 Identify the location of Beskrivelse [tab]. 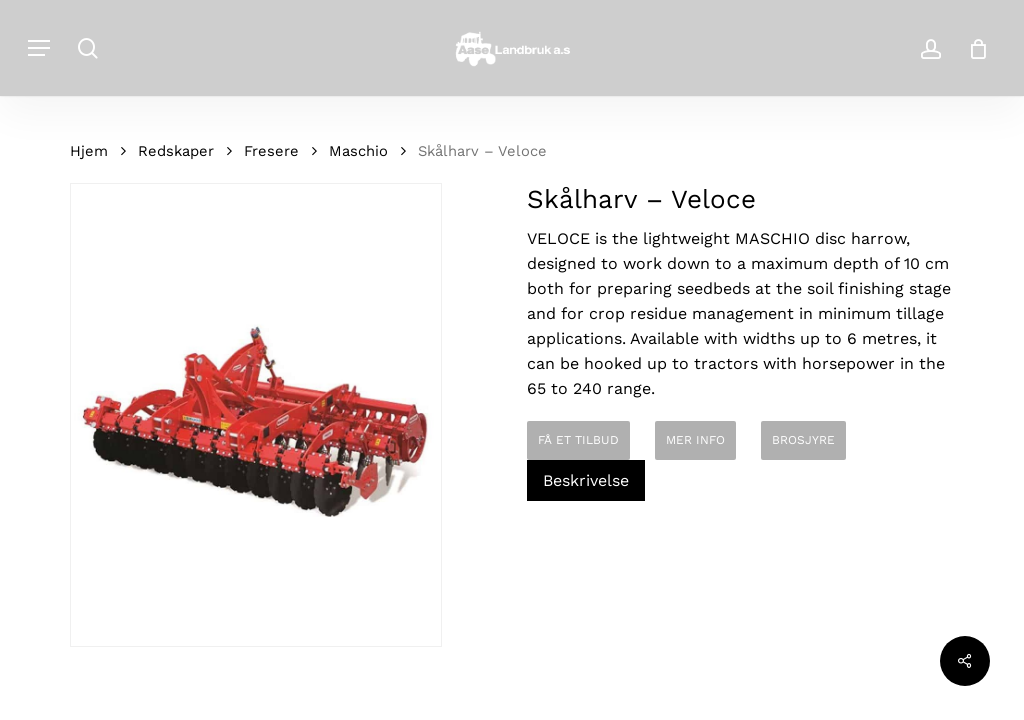
(586, 480).